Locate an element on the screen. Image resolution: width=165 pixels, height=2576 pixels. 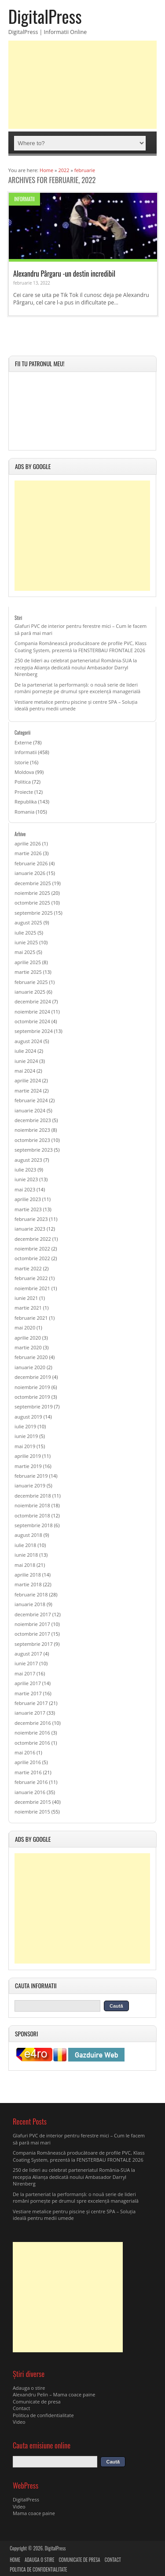
noiembrie 2018 is located at coordinates (32, 1505).